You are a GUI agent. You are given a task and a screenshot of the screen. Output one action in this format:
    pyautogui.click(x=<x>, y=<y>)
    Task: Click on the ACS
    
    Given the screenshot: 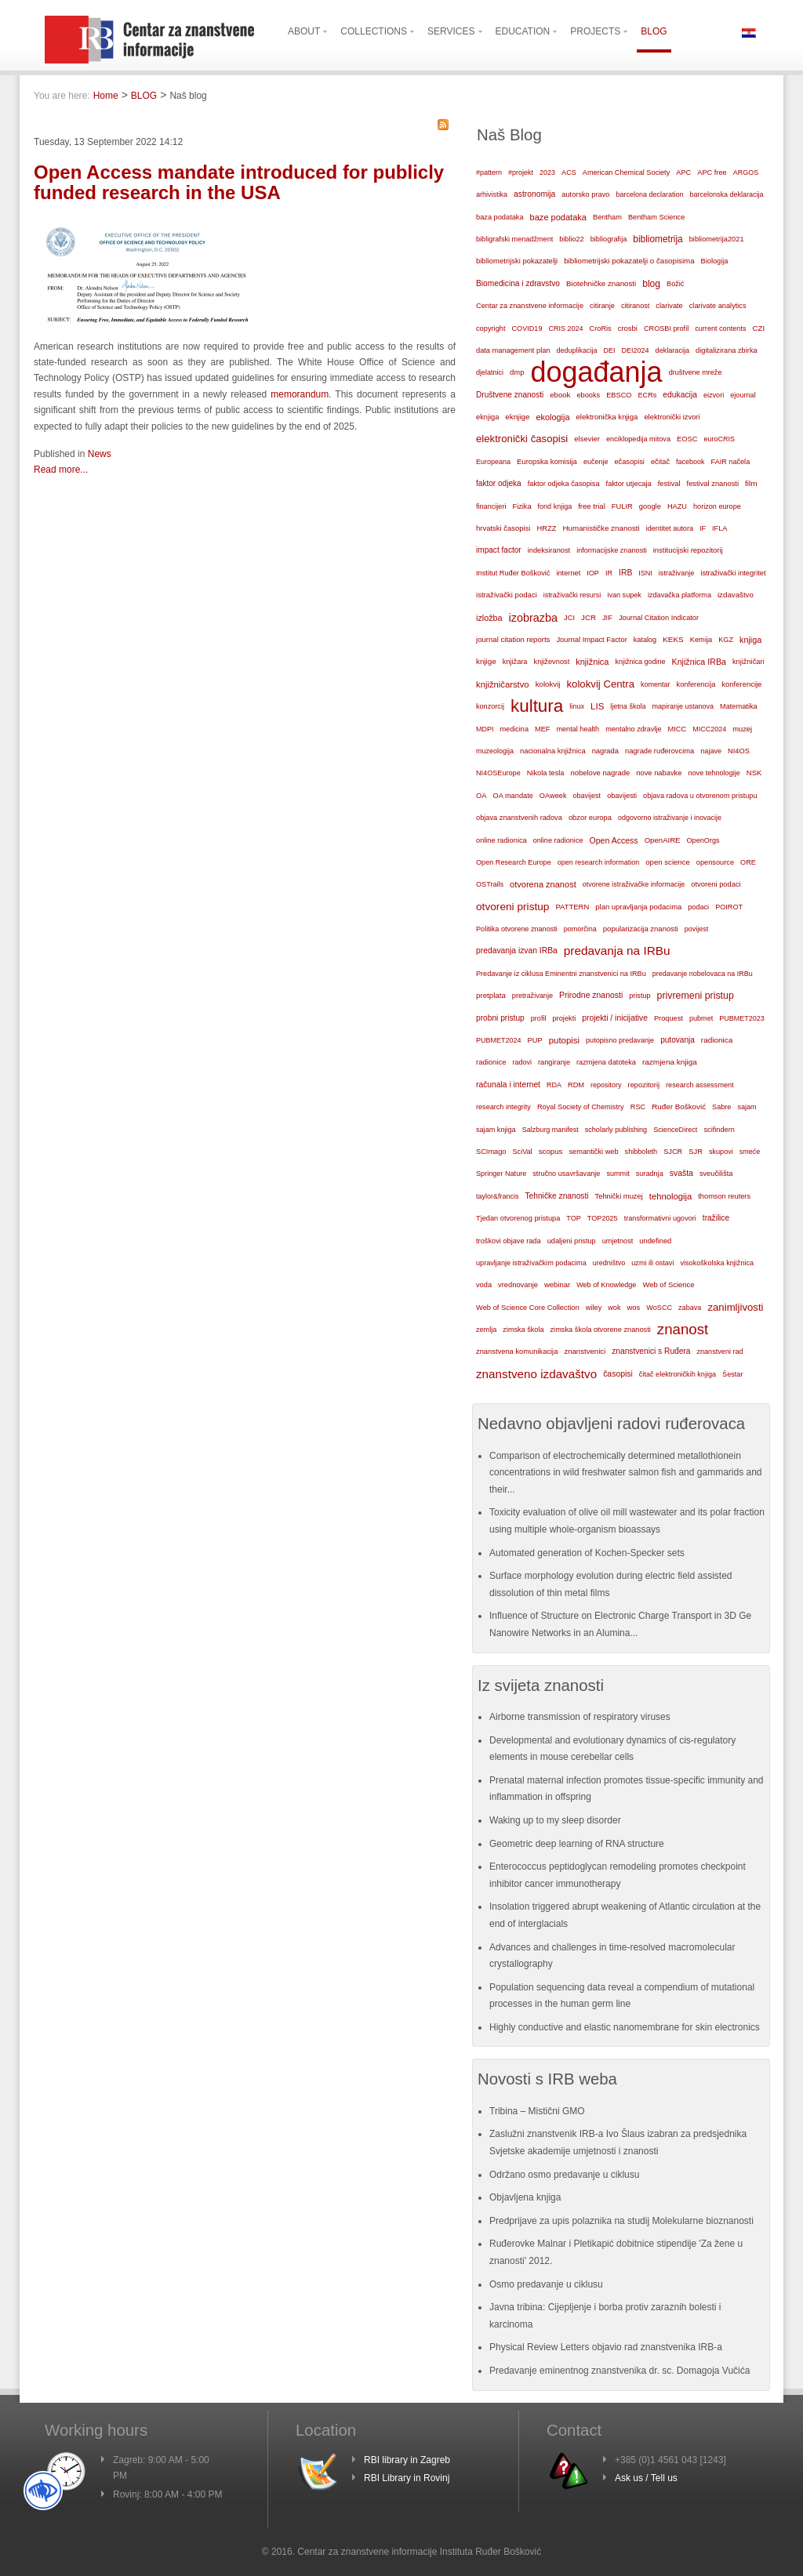 What is the action you would take?
    pyautogui.click(x=568, y=172)
    